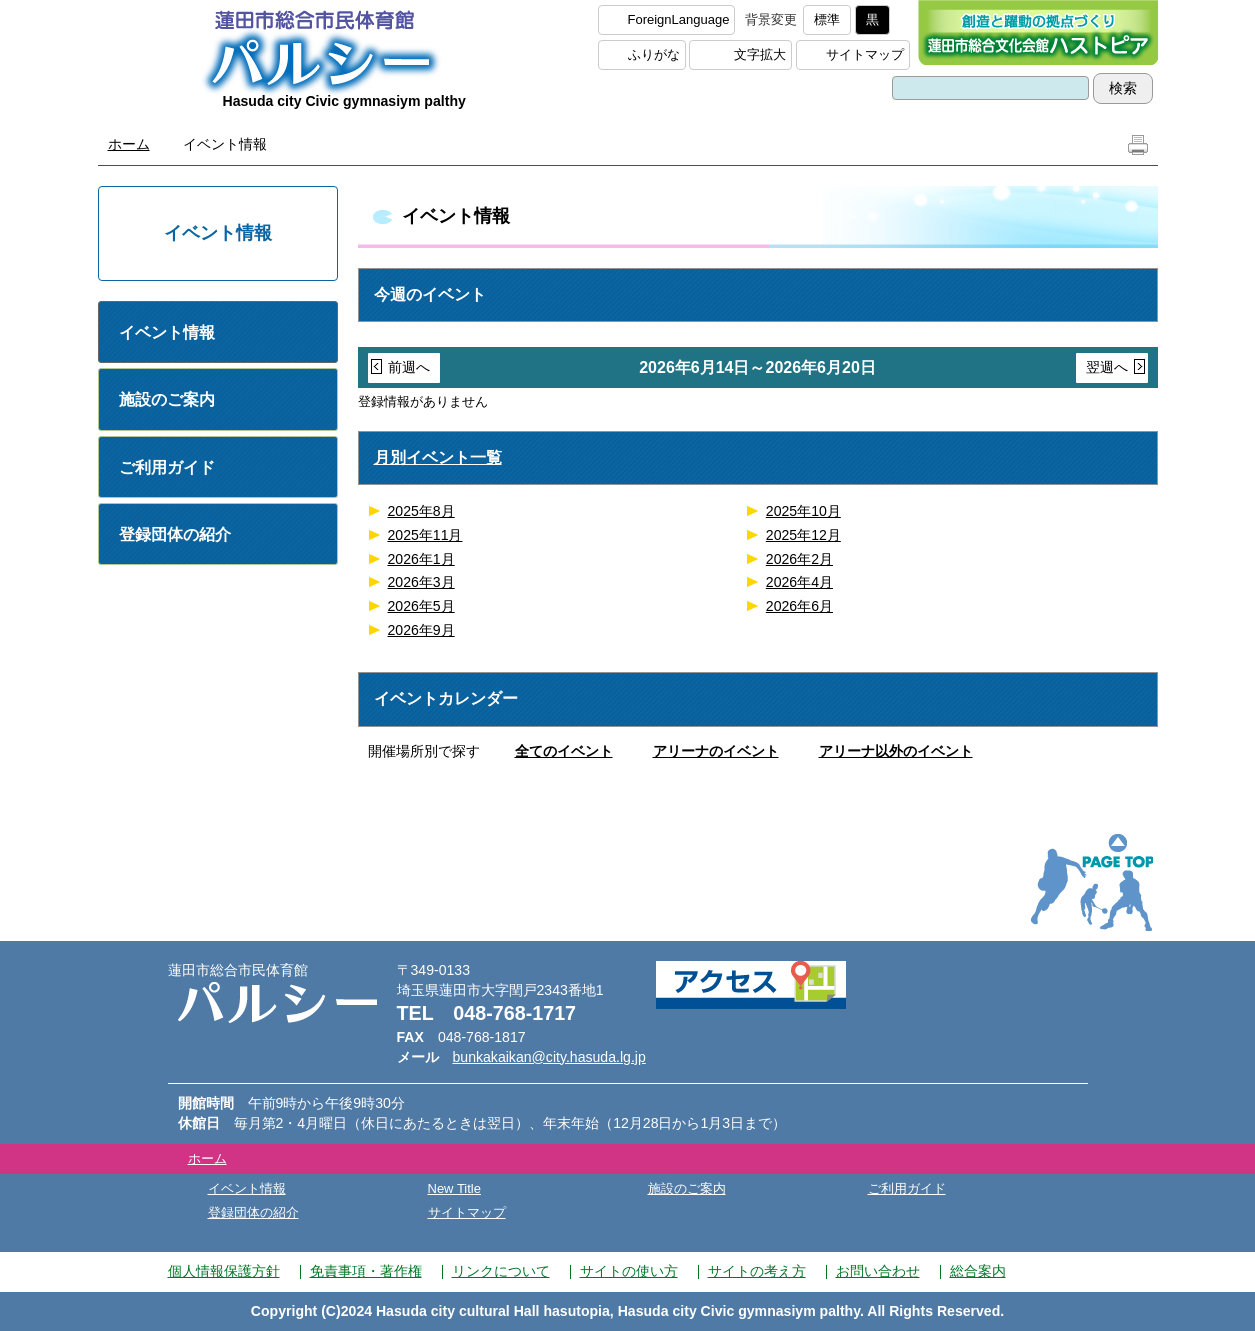  Describe the element at coordinates (167, 332) in the screenshot. I see `イベント情報` at that location.